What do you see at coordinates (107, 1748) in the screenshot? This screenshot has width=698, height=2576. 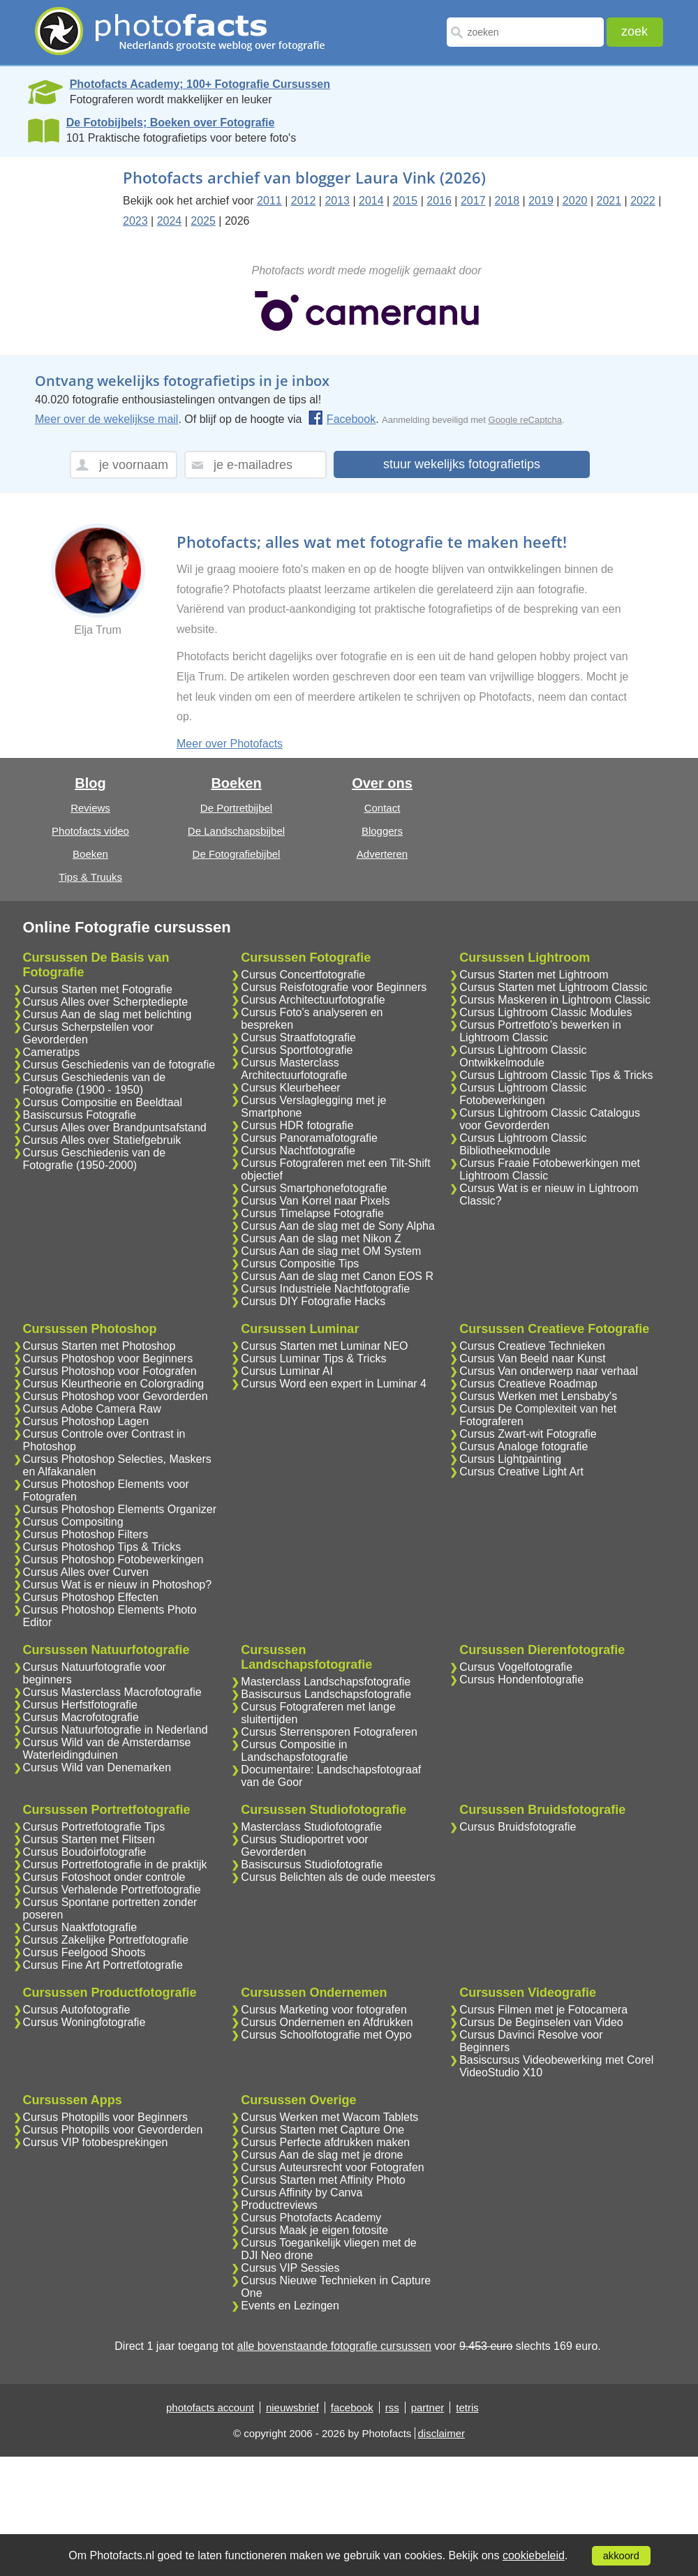 I see `Cursus Wild van de Amsterdamse Waterleidingduinen` at bounding box center [107, 1748].